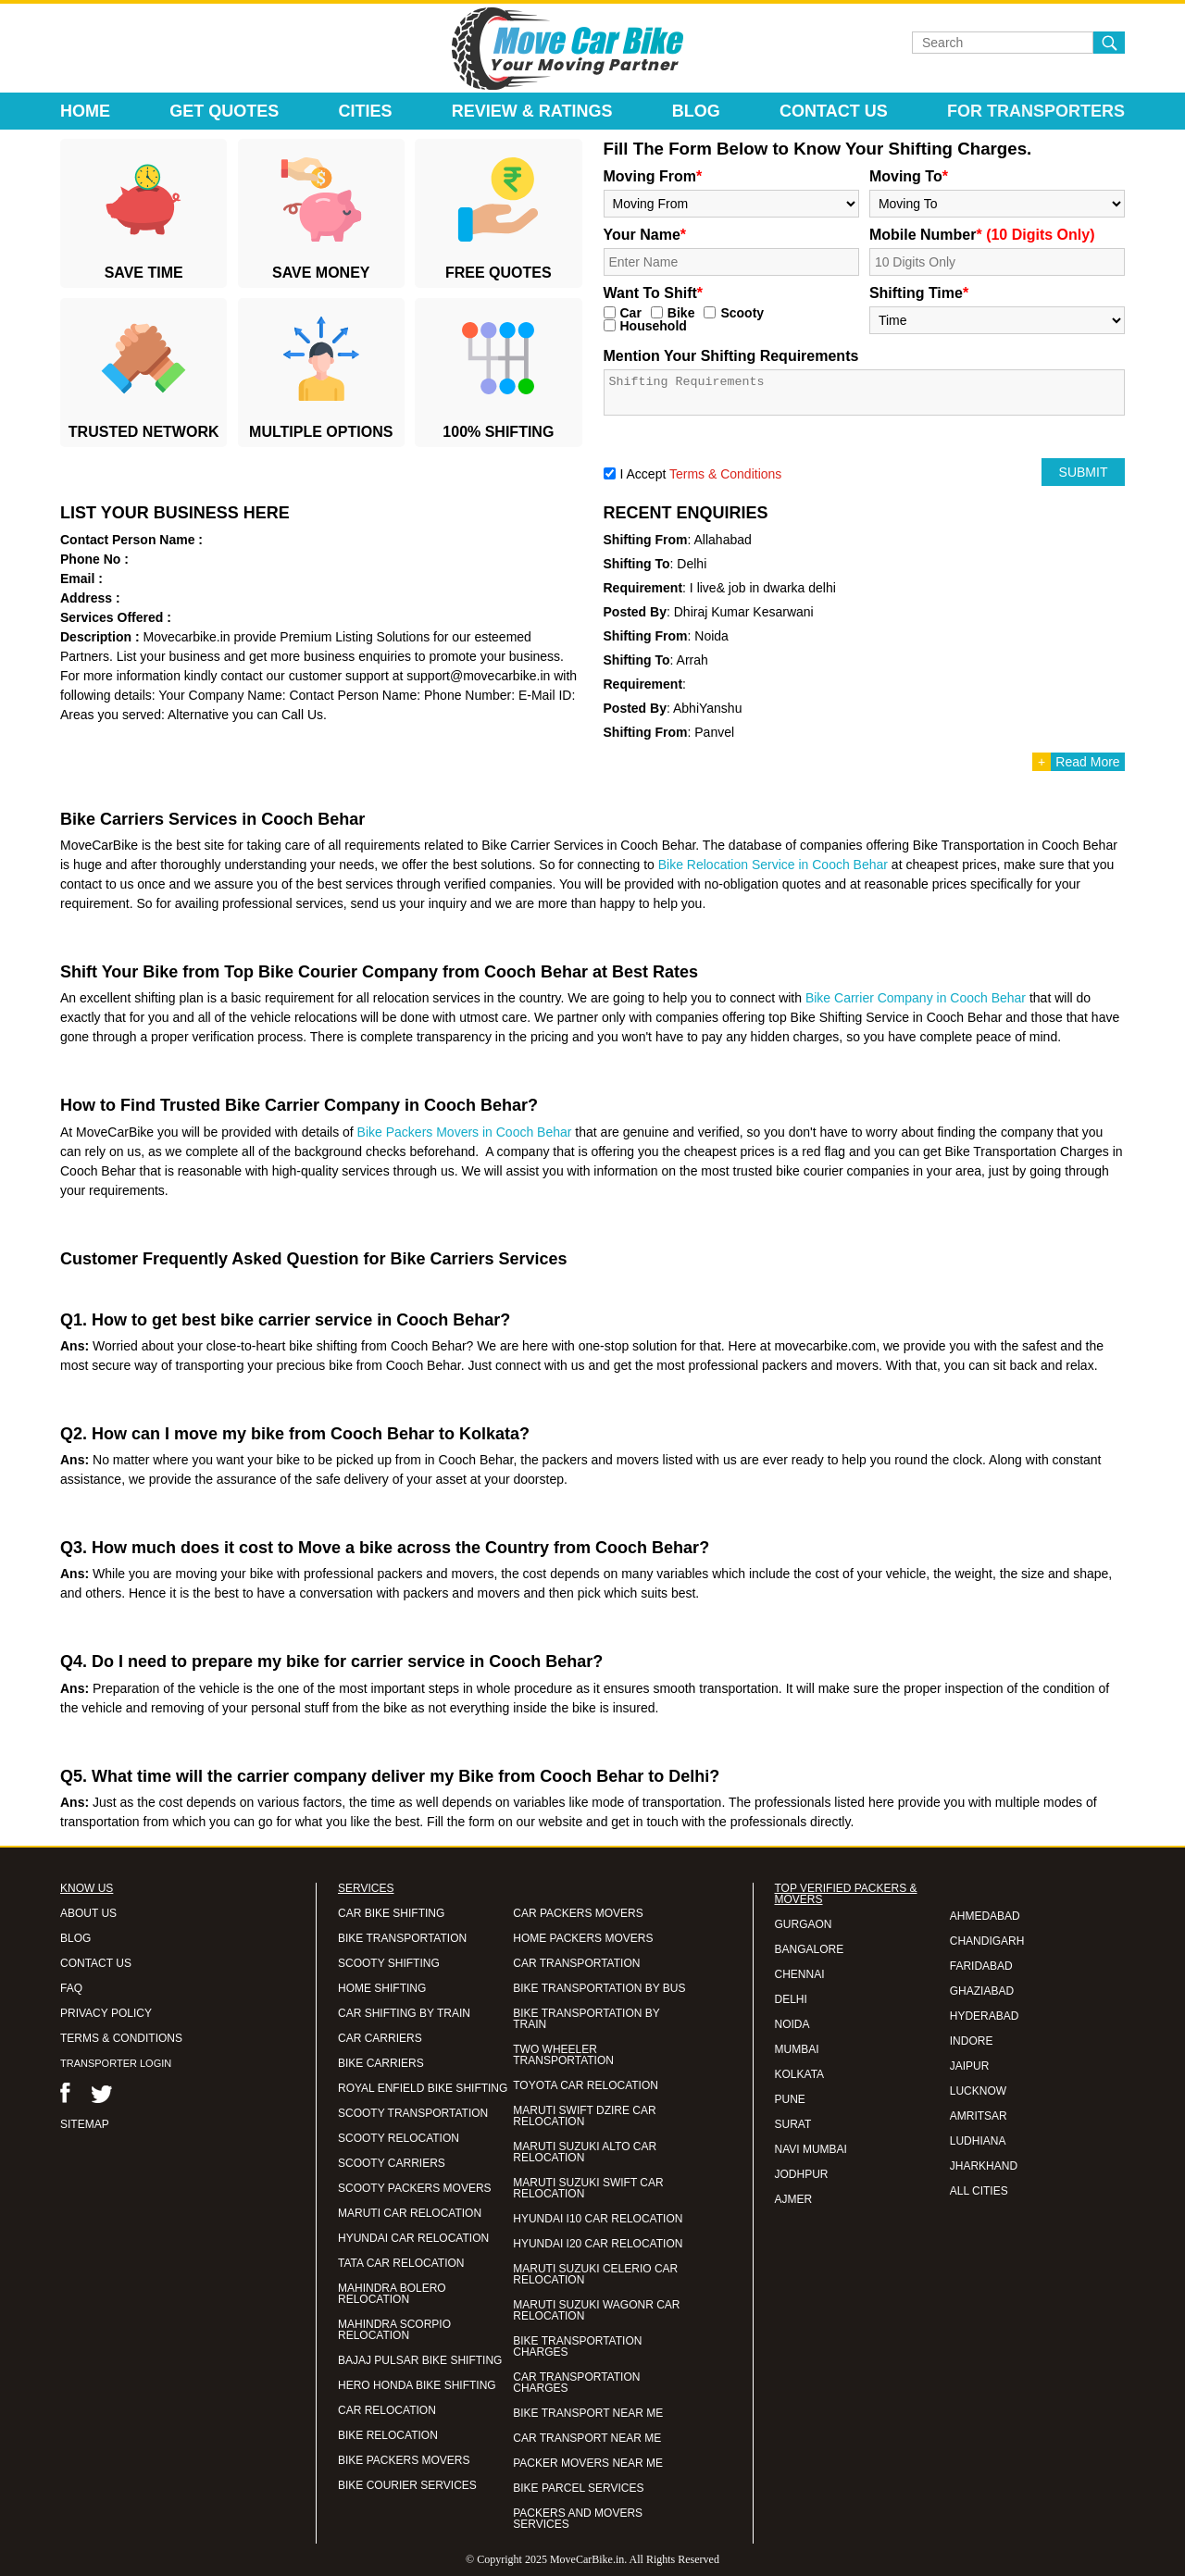 The height and width of the screenshot is (2576, 1185). What do you see at coordinates (585, 2085) in the screenshot?
I see `TOYOTA CAR RELOCATION` at bounding box center [585, 2085].